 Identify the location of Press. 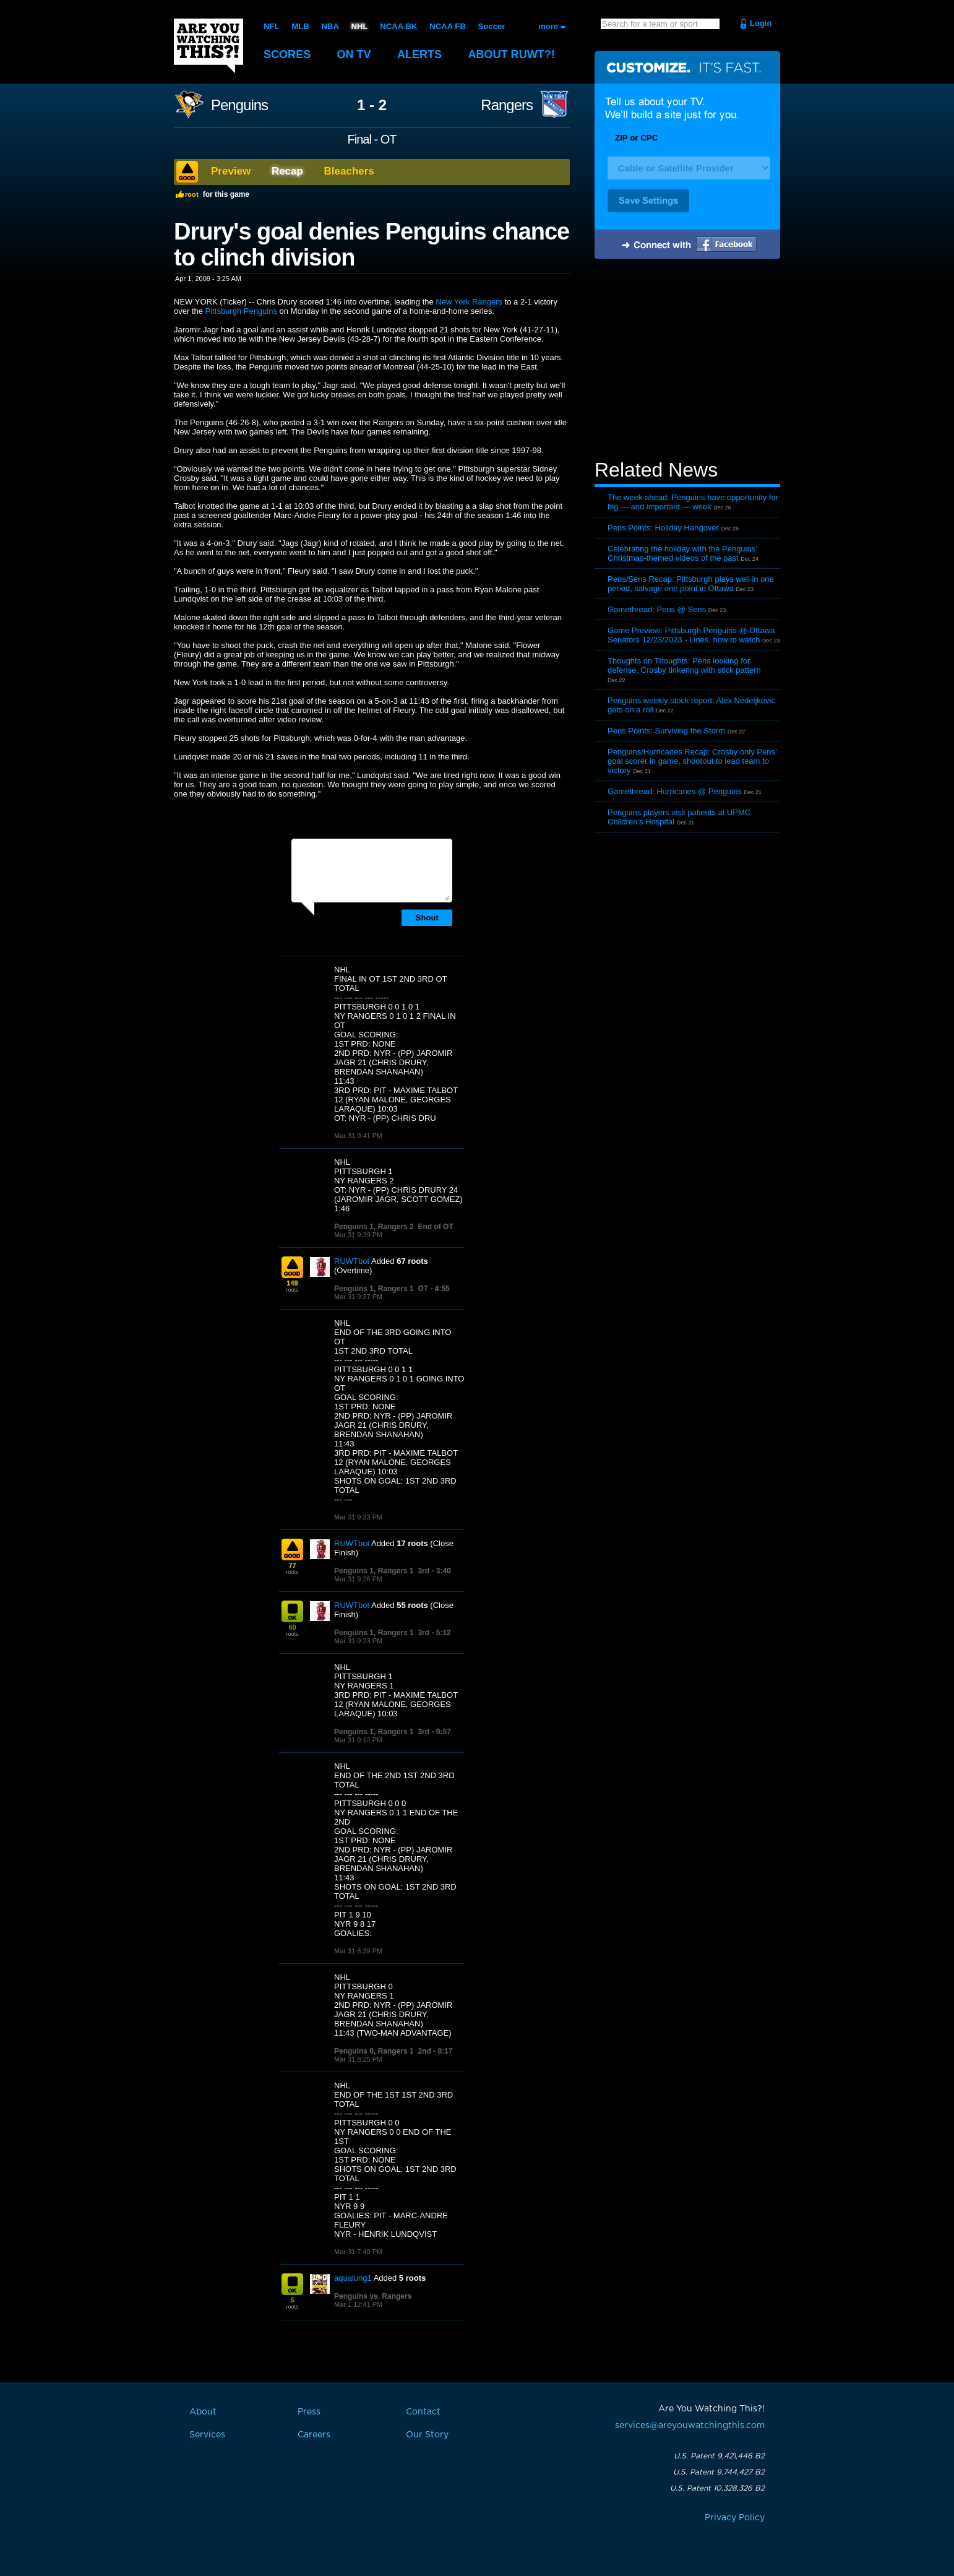
(309, 2412).